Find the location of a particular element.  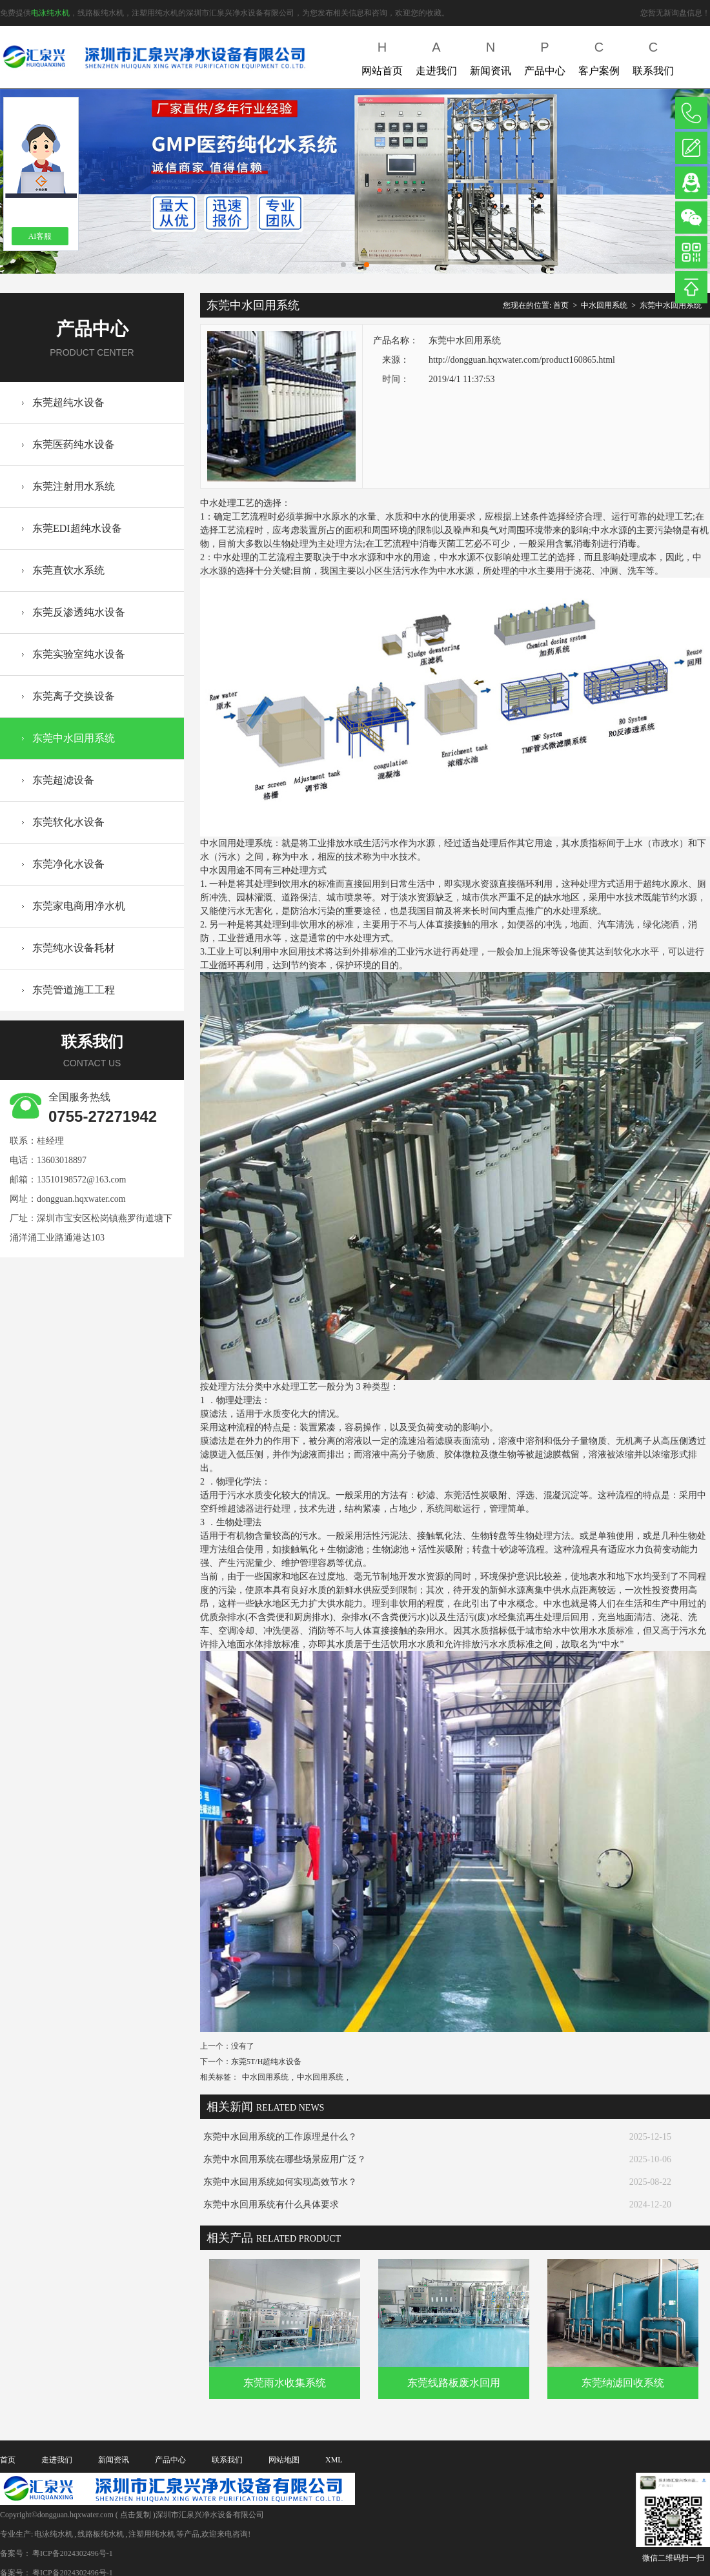

东莞注射用水系统 is located at coordinates (73, 486).